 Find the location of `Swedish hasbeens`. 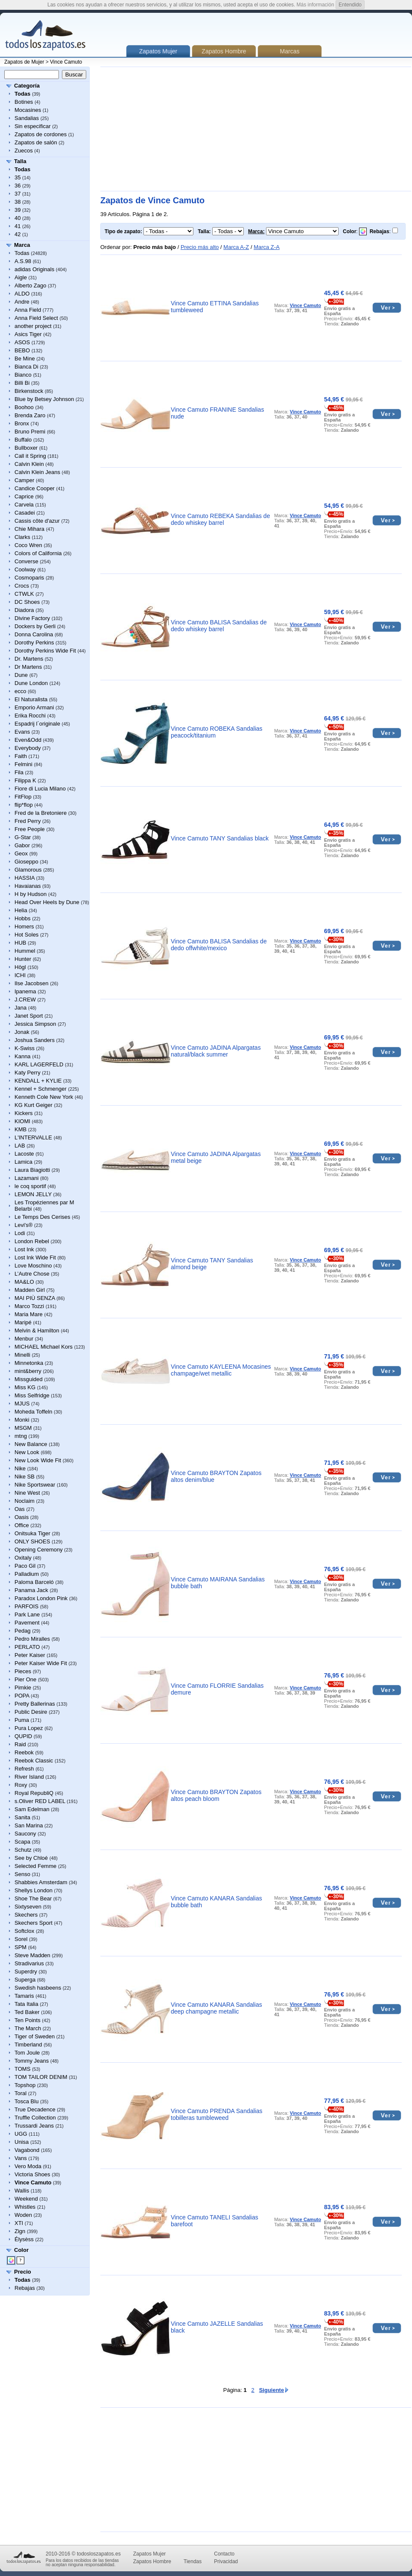

Swedish hasbeens is located at coordinates (38, 1988).